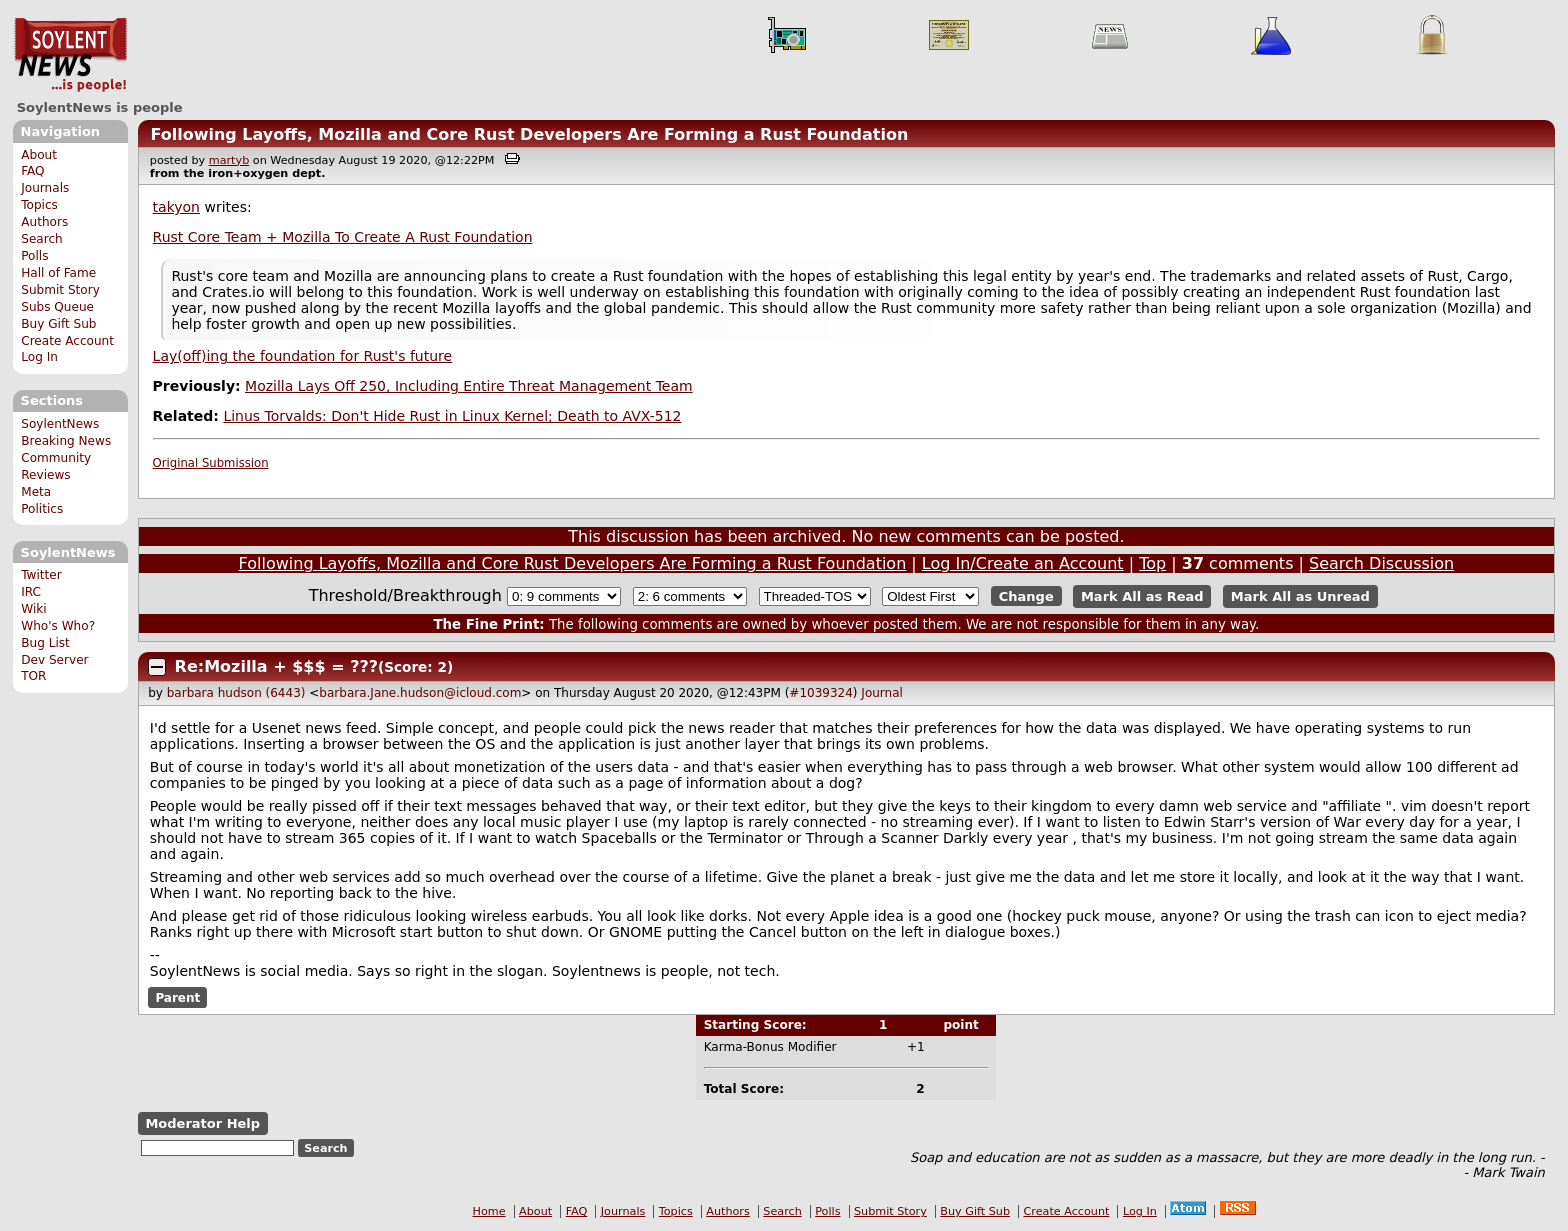 Image resolution: width=1568 pixels, height=1231 pixels. Describe the element at coordinates (452, 416) in the screenshot. I see `Linus Torvalds: Don't Hide Rust in Linux Kernel; Death to AVX-512` at that location.